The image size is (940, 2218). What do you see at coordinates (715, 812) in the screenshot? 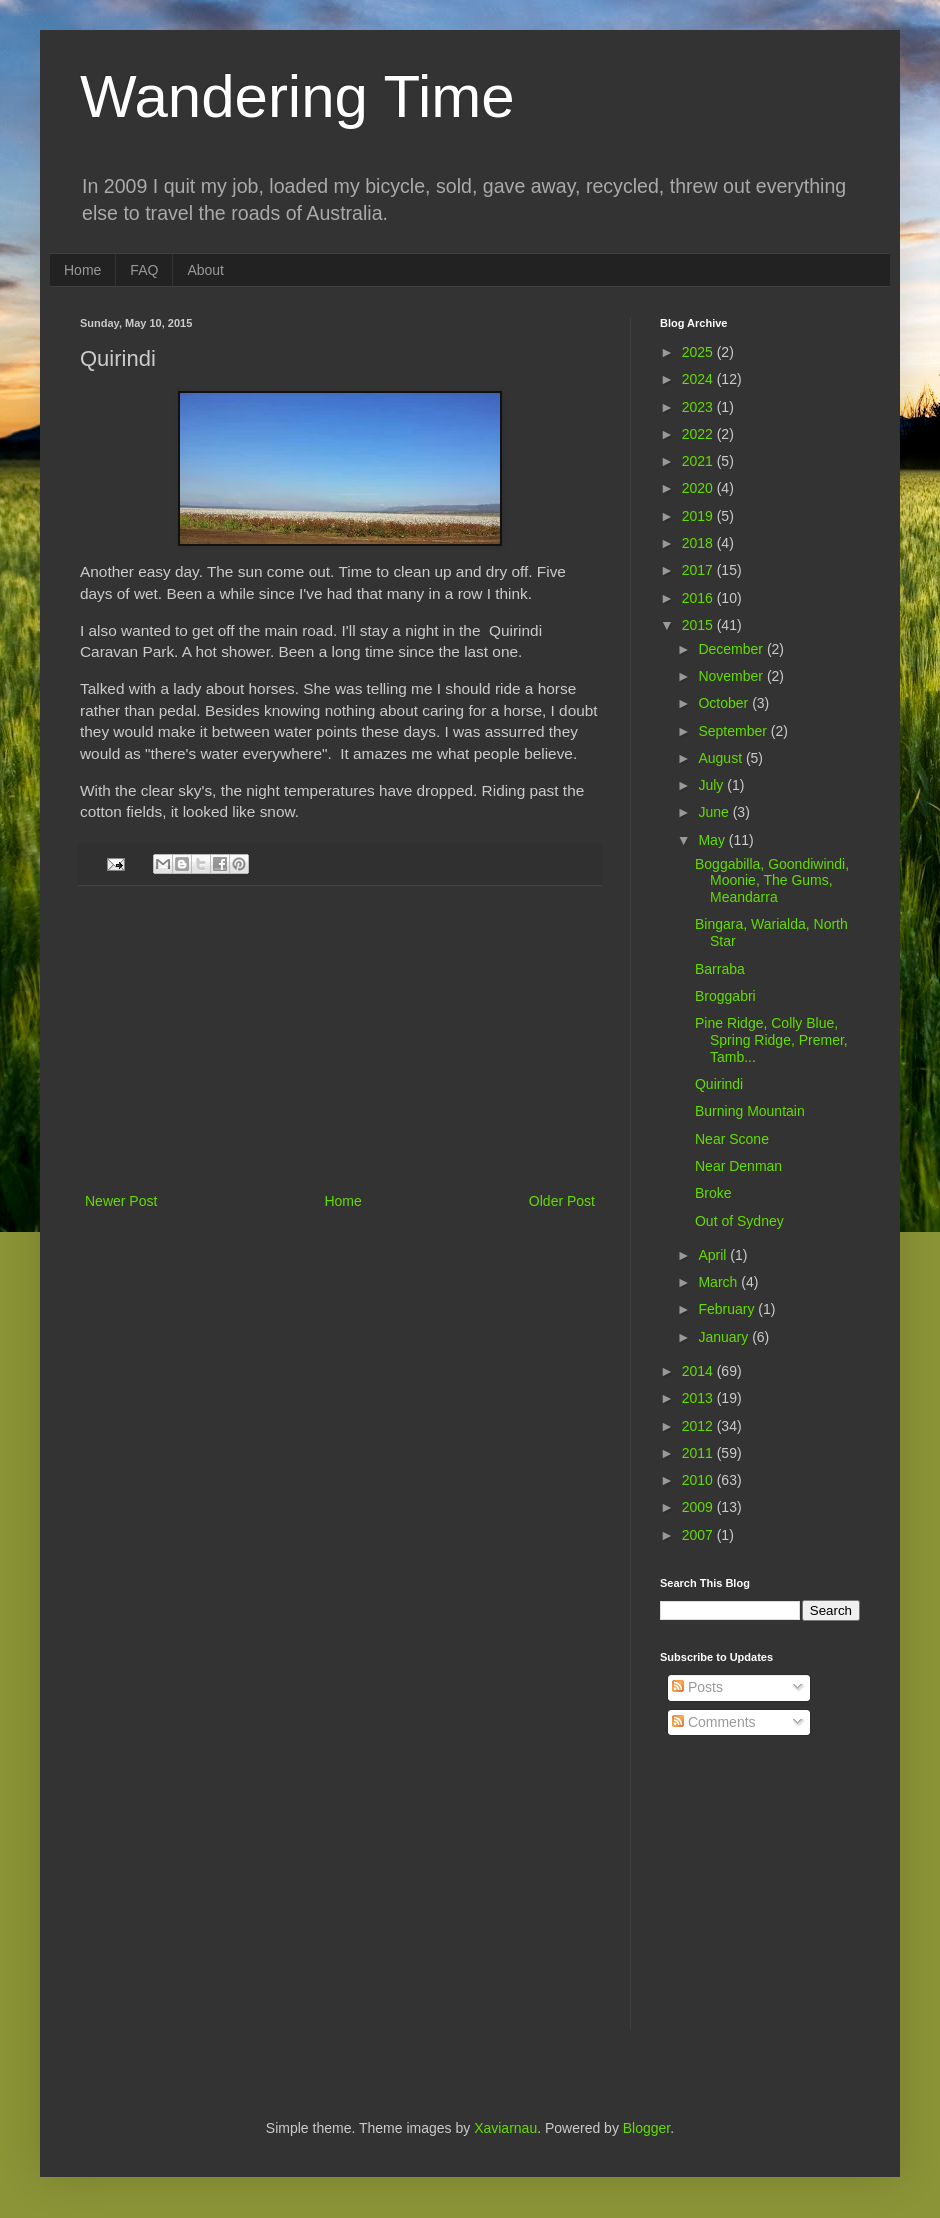
I see `June` at bounding box center [715, 812].